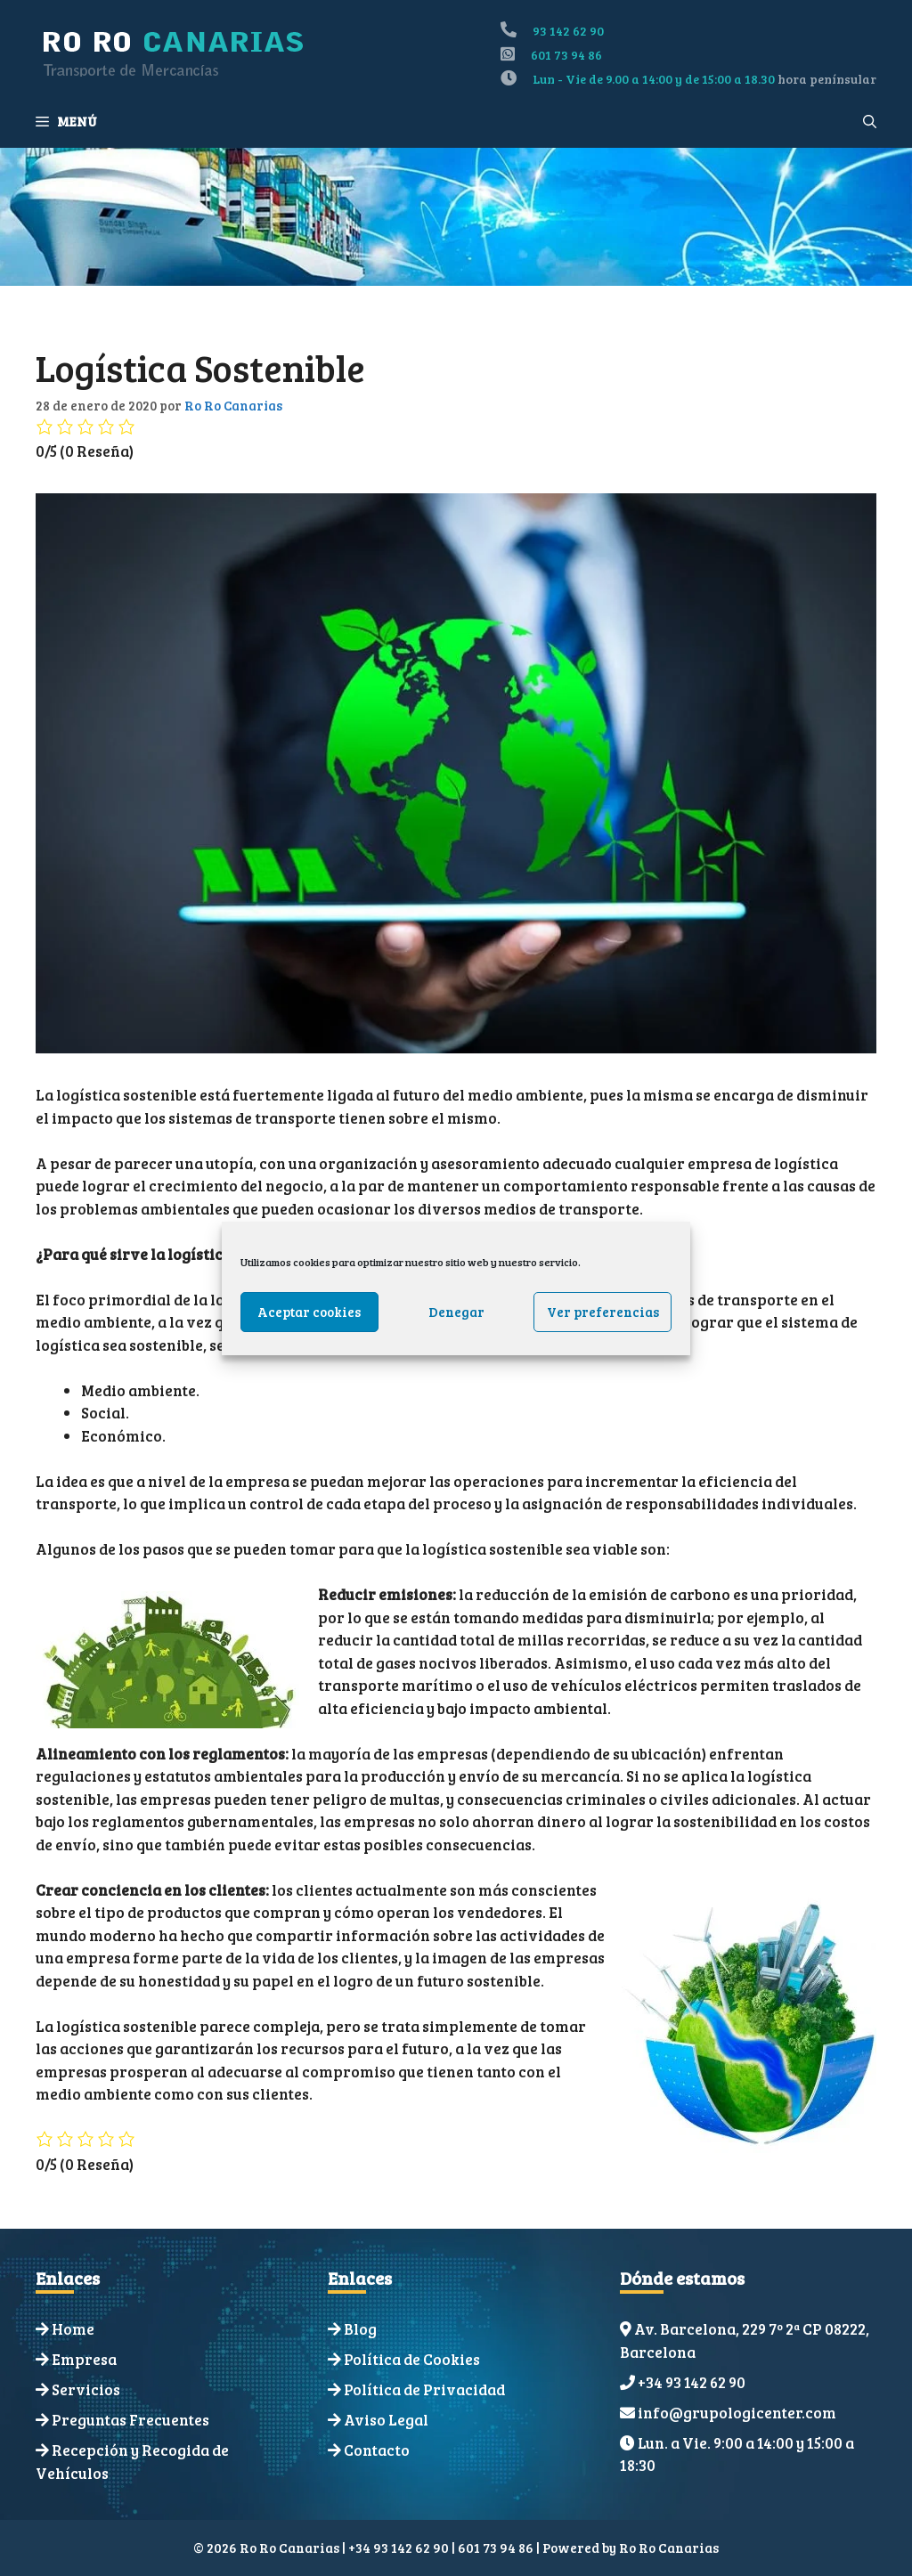 This screenshot has height=2576, width=912. Describe the element at coordinates (412, 2359) in the screenshot. I see `Política de Cookies` at that location.